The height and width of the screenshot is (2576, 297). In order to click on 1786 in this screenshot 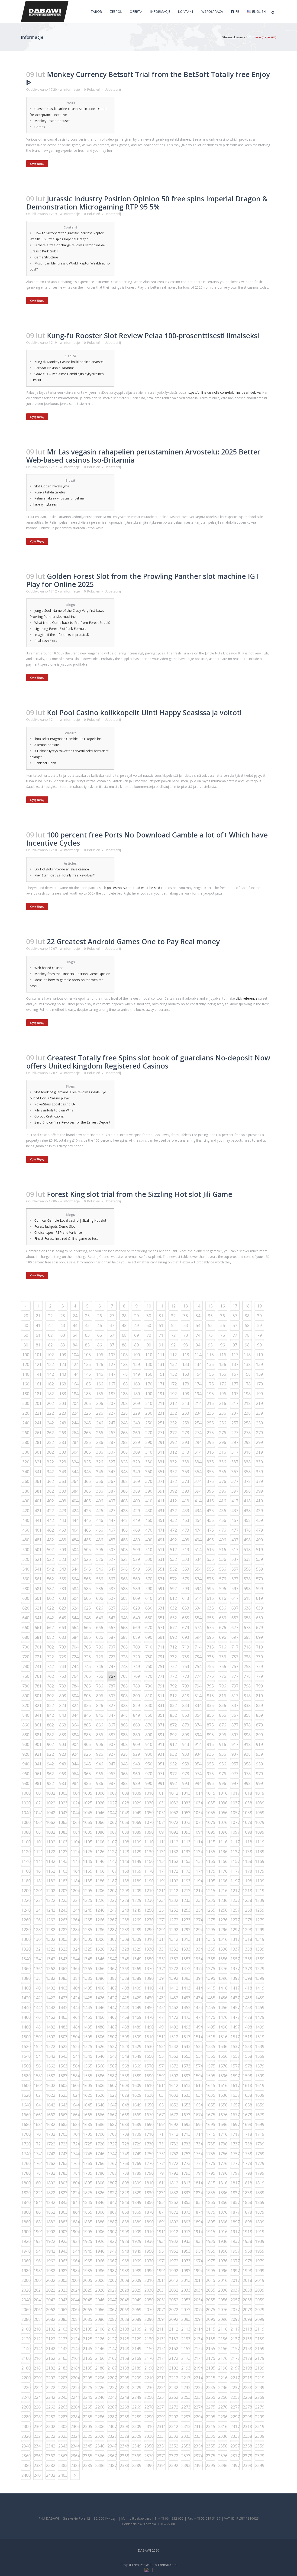, I will do `click(99, 2173)`.